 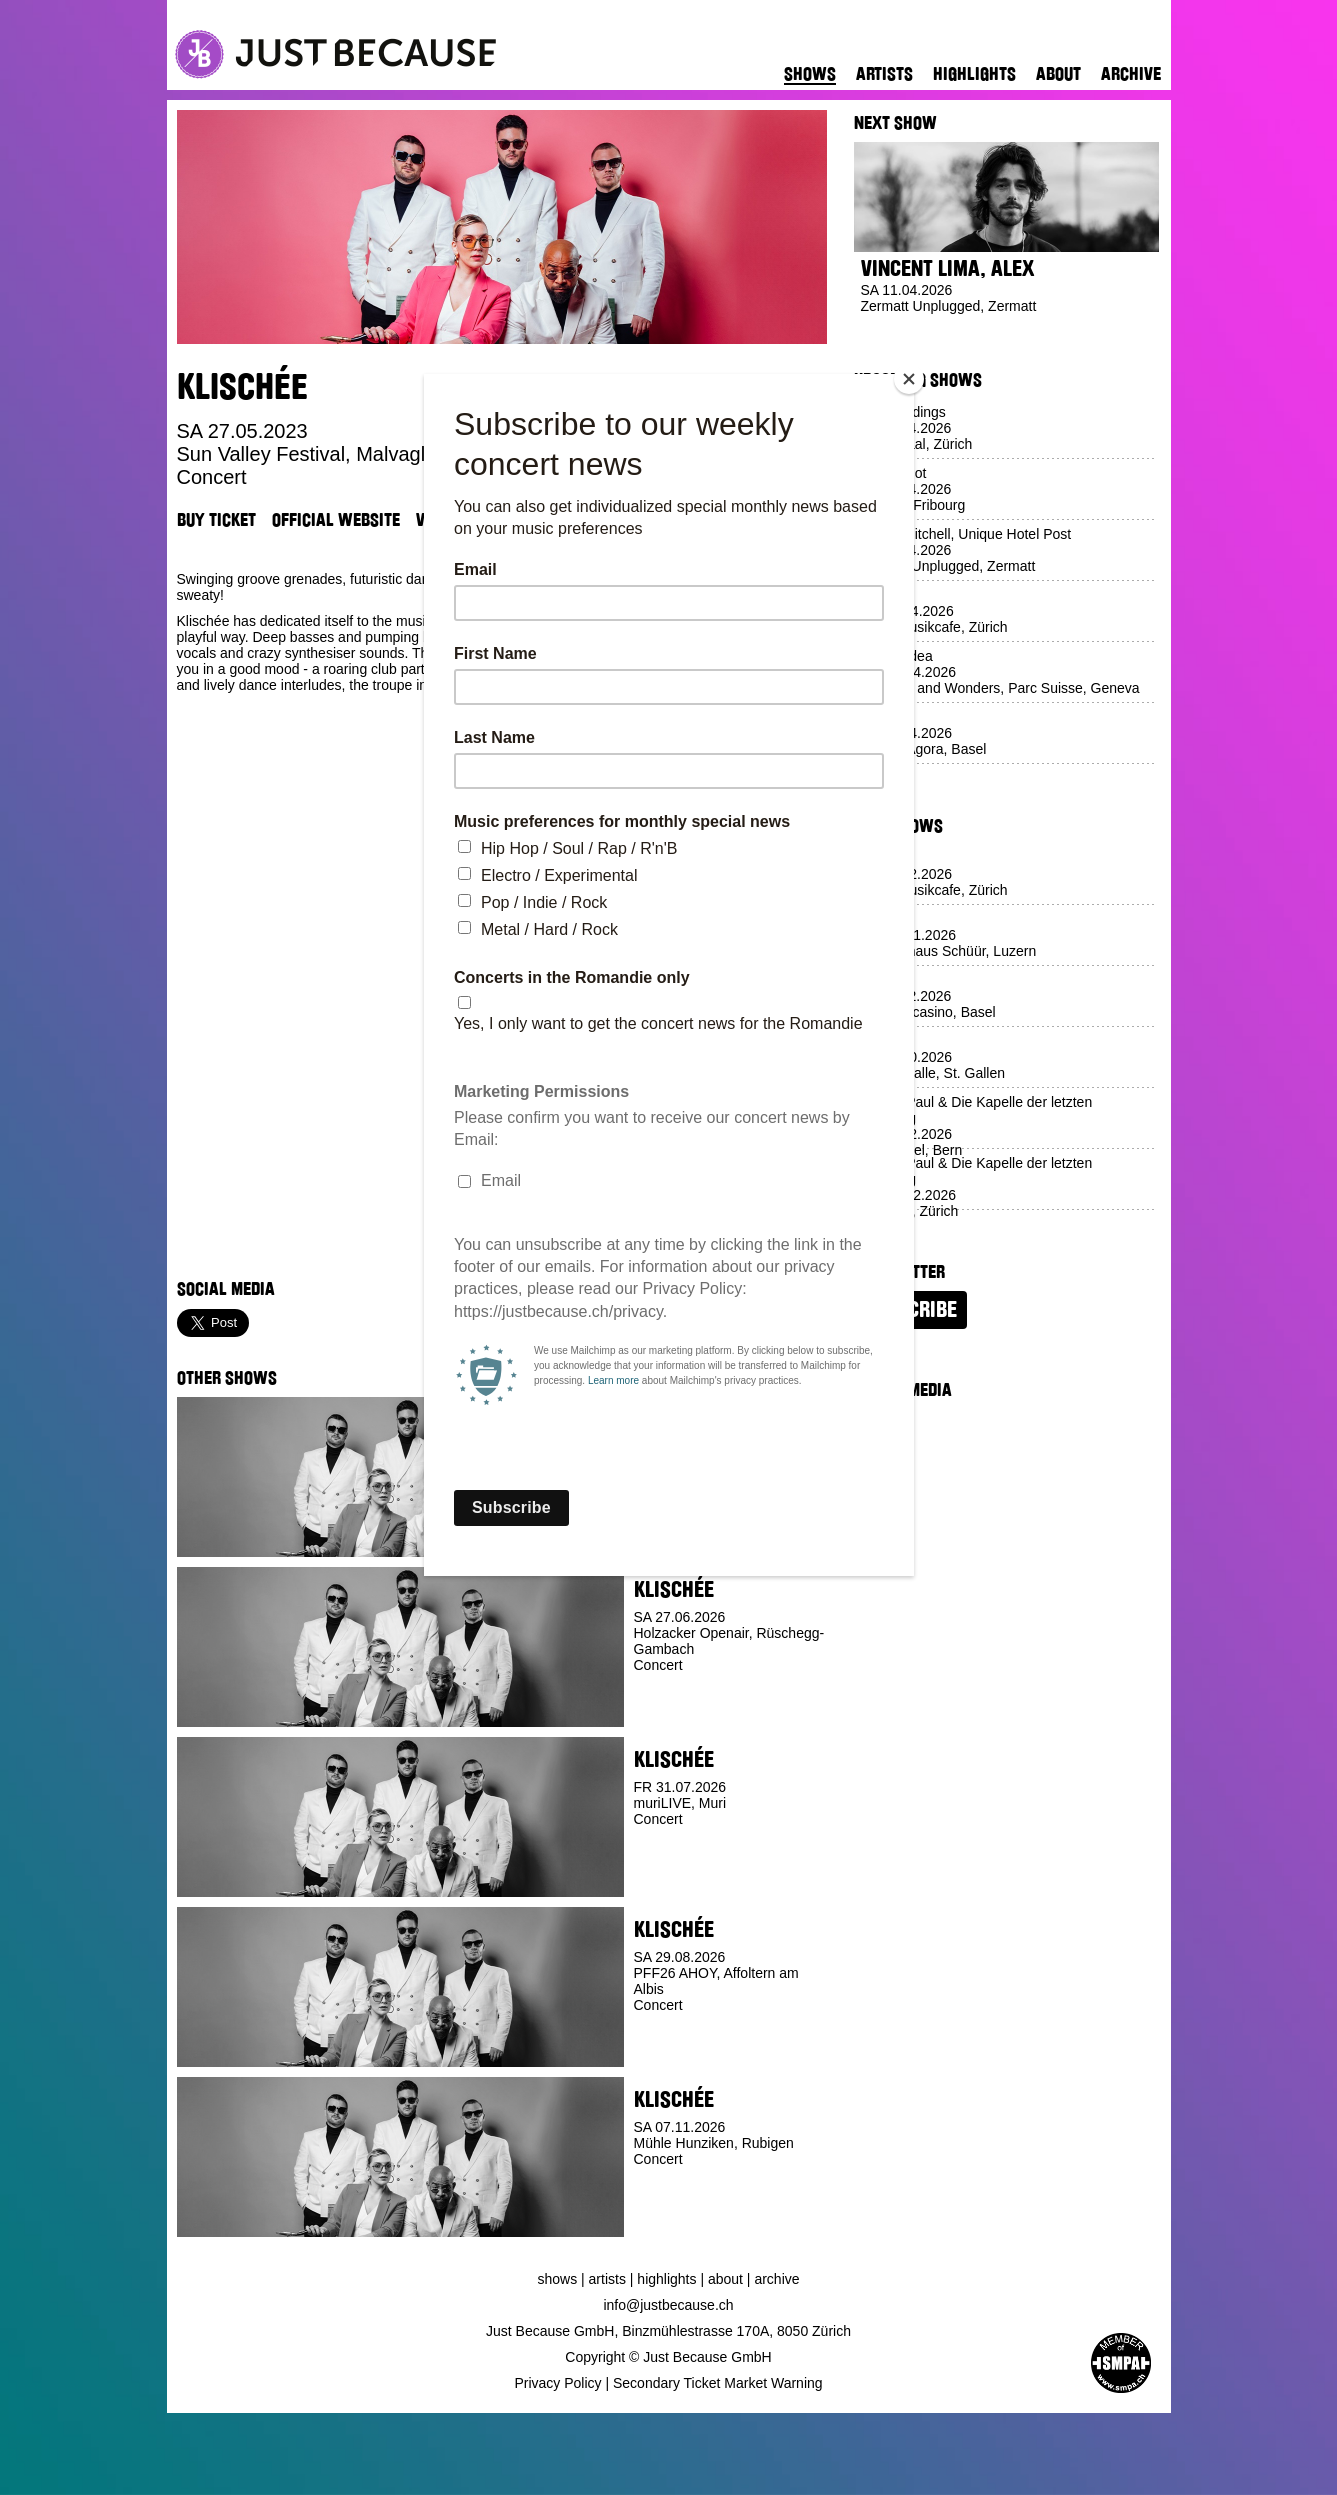 What do you see at coordinates (336, 520) in the screenshot?
I see `Official Website` at bounding box center [336, 520].